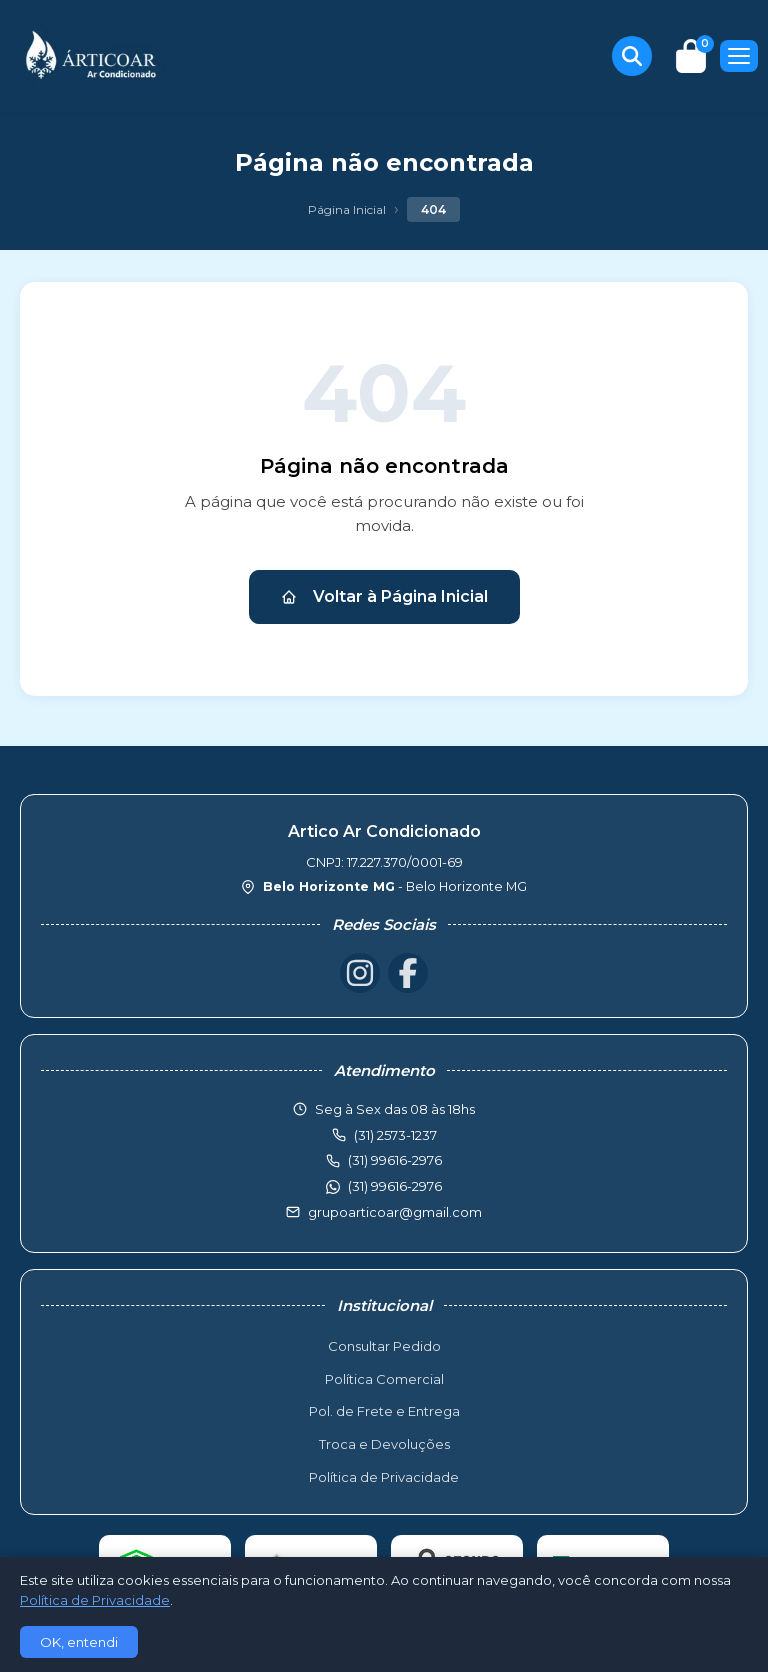 The width and height of the screenshot is (768, 1672). Describe the element at coordinates (384, 1411) in the screenshot. I see `Pol. de Frete e Entrega` at that location.